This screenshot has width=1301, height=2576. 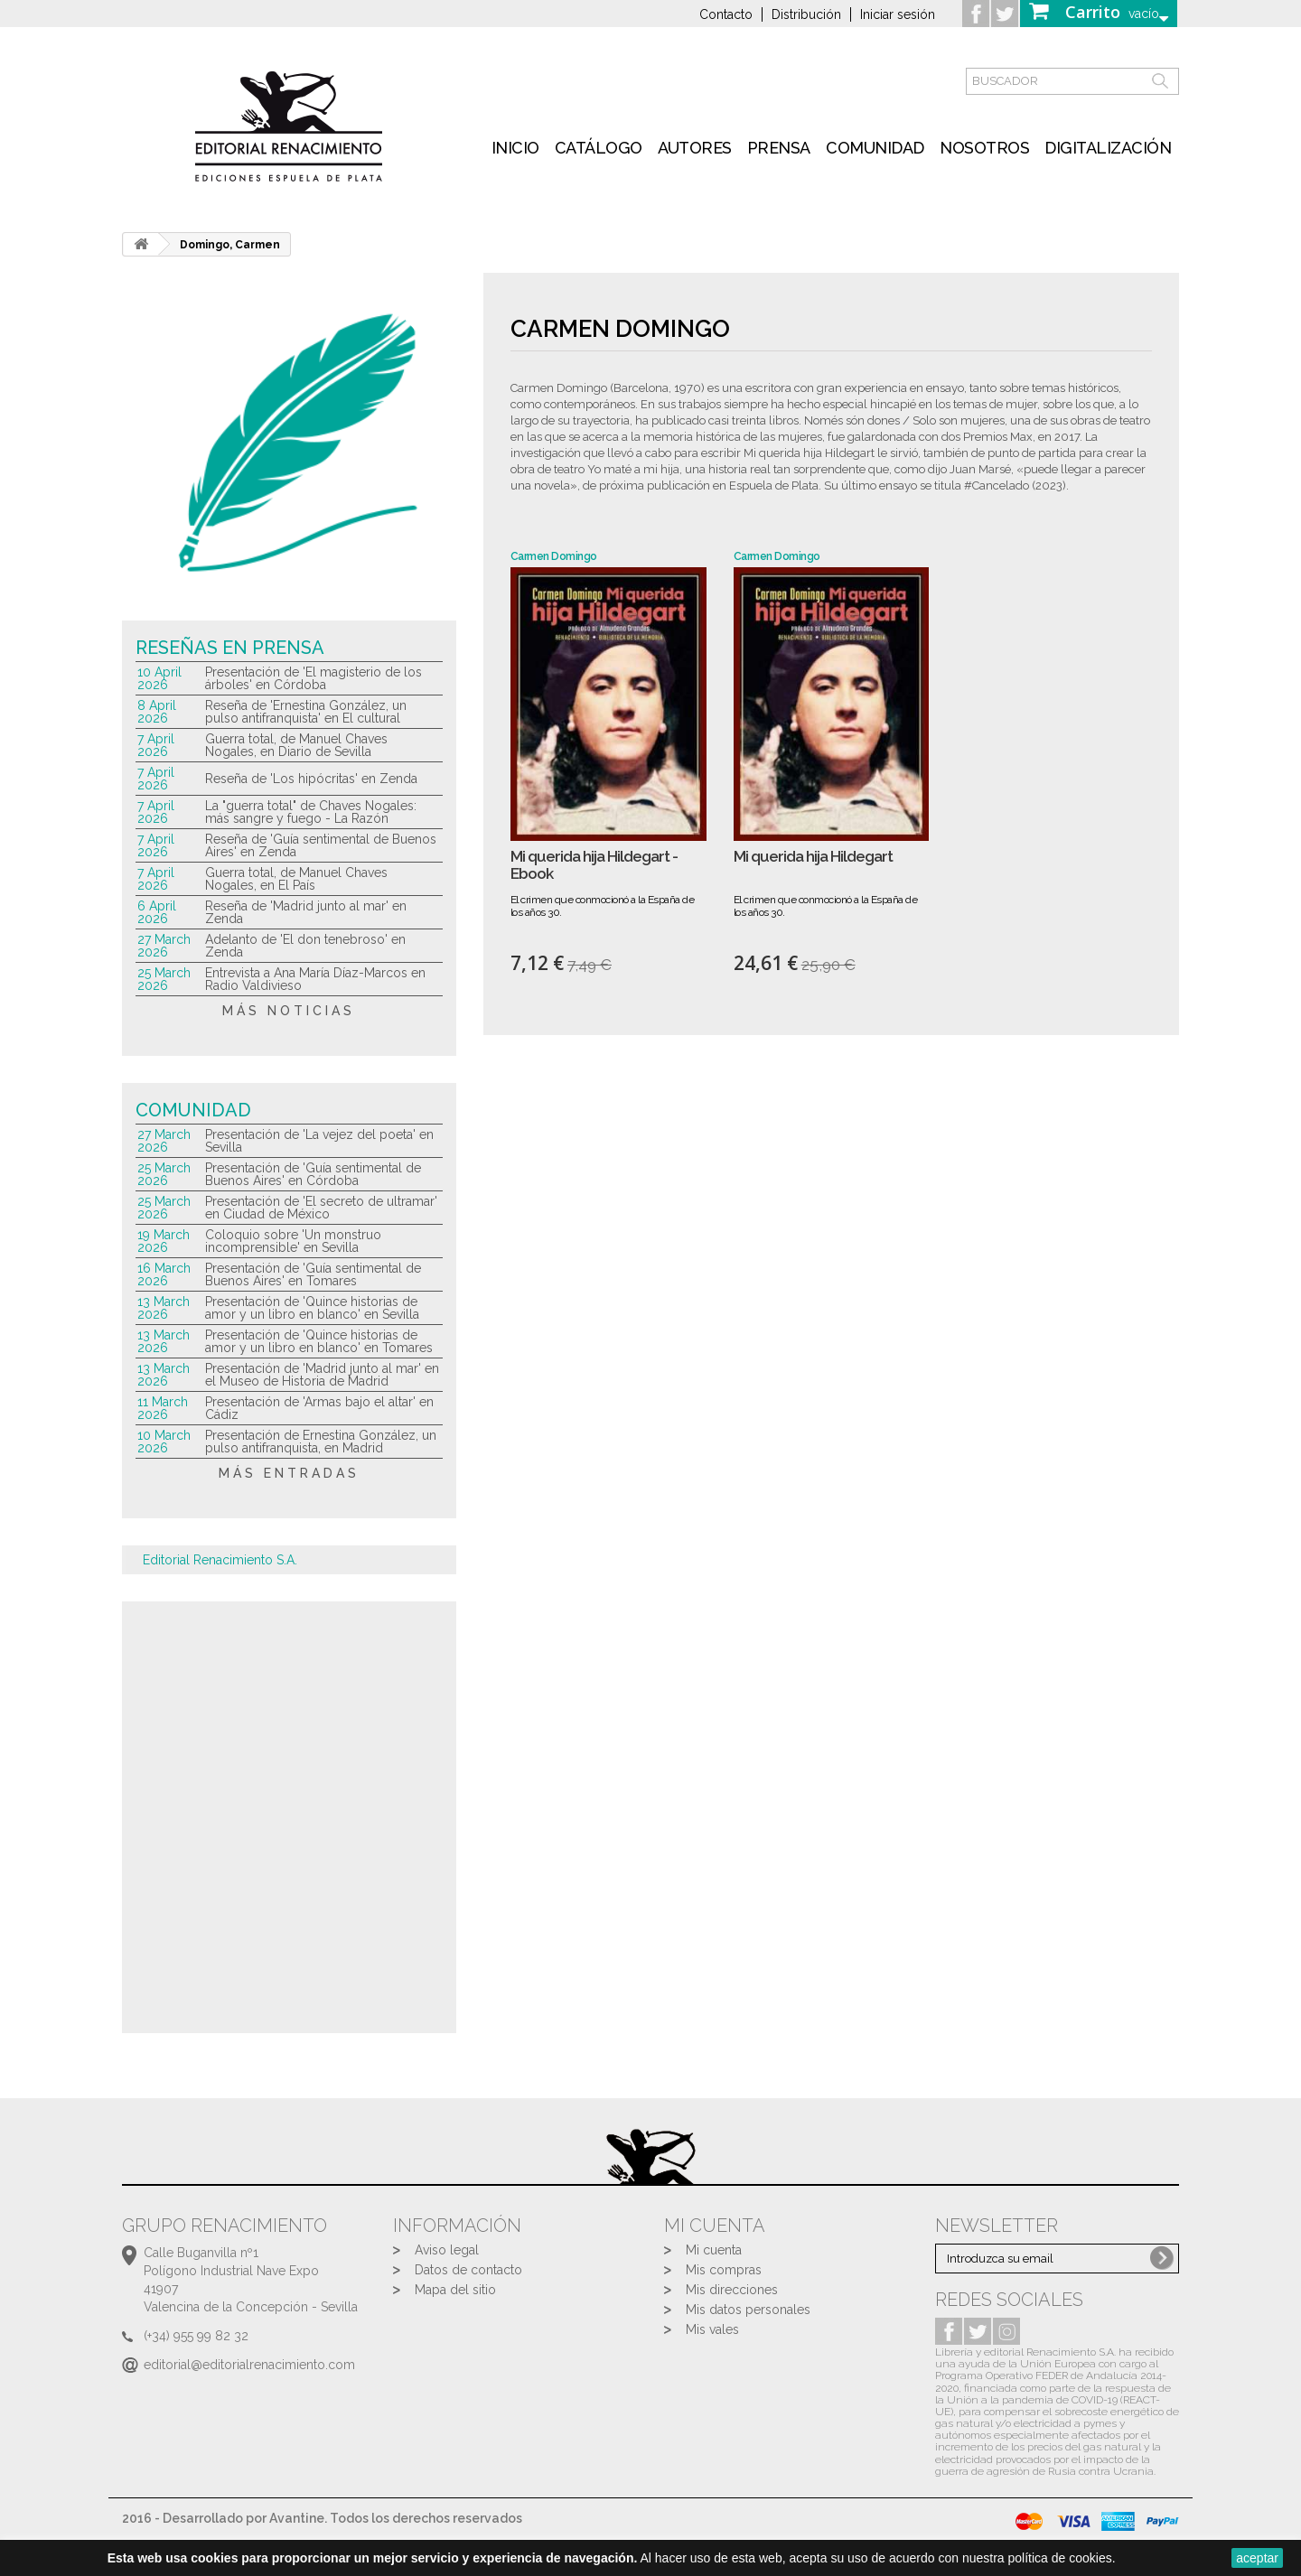 I want to click on Guerra total, de Manuel Chaves Nogales, en El País, so click(x=296, y=878).